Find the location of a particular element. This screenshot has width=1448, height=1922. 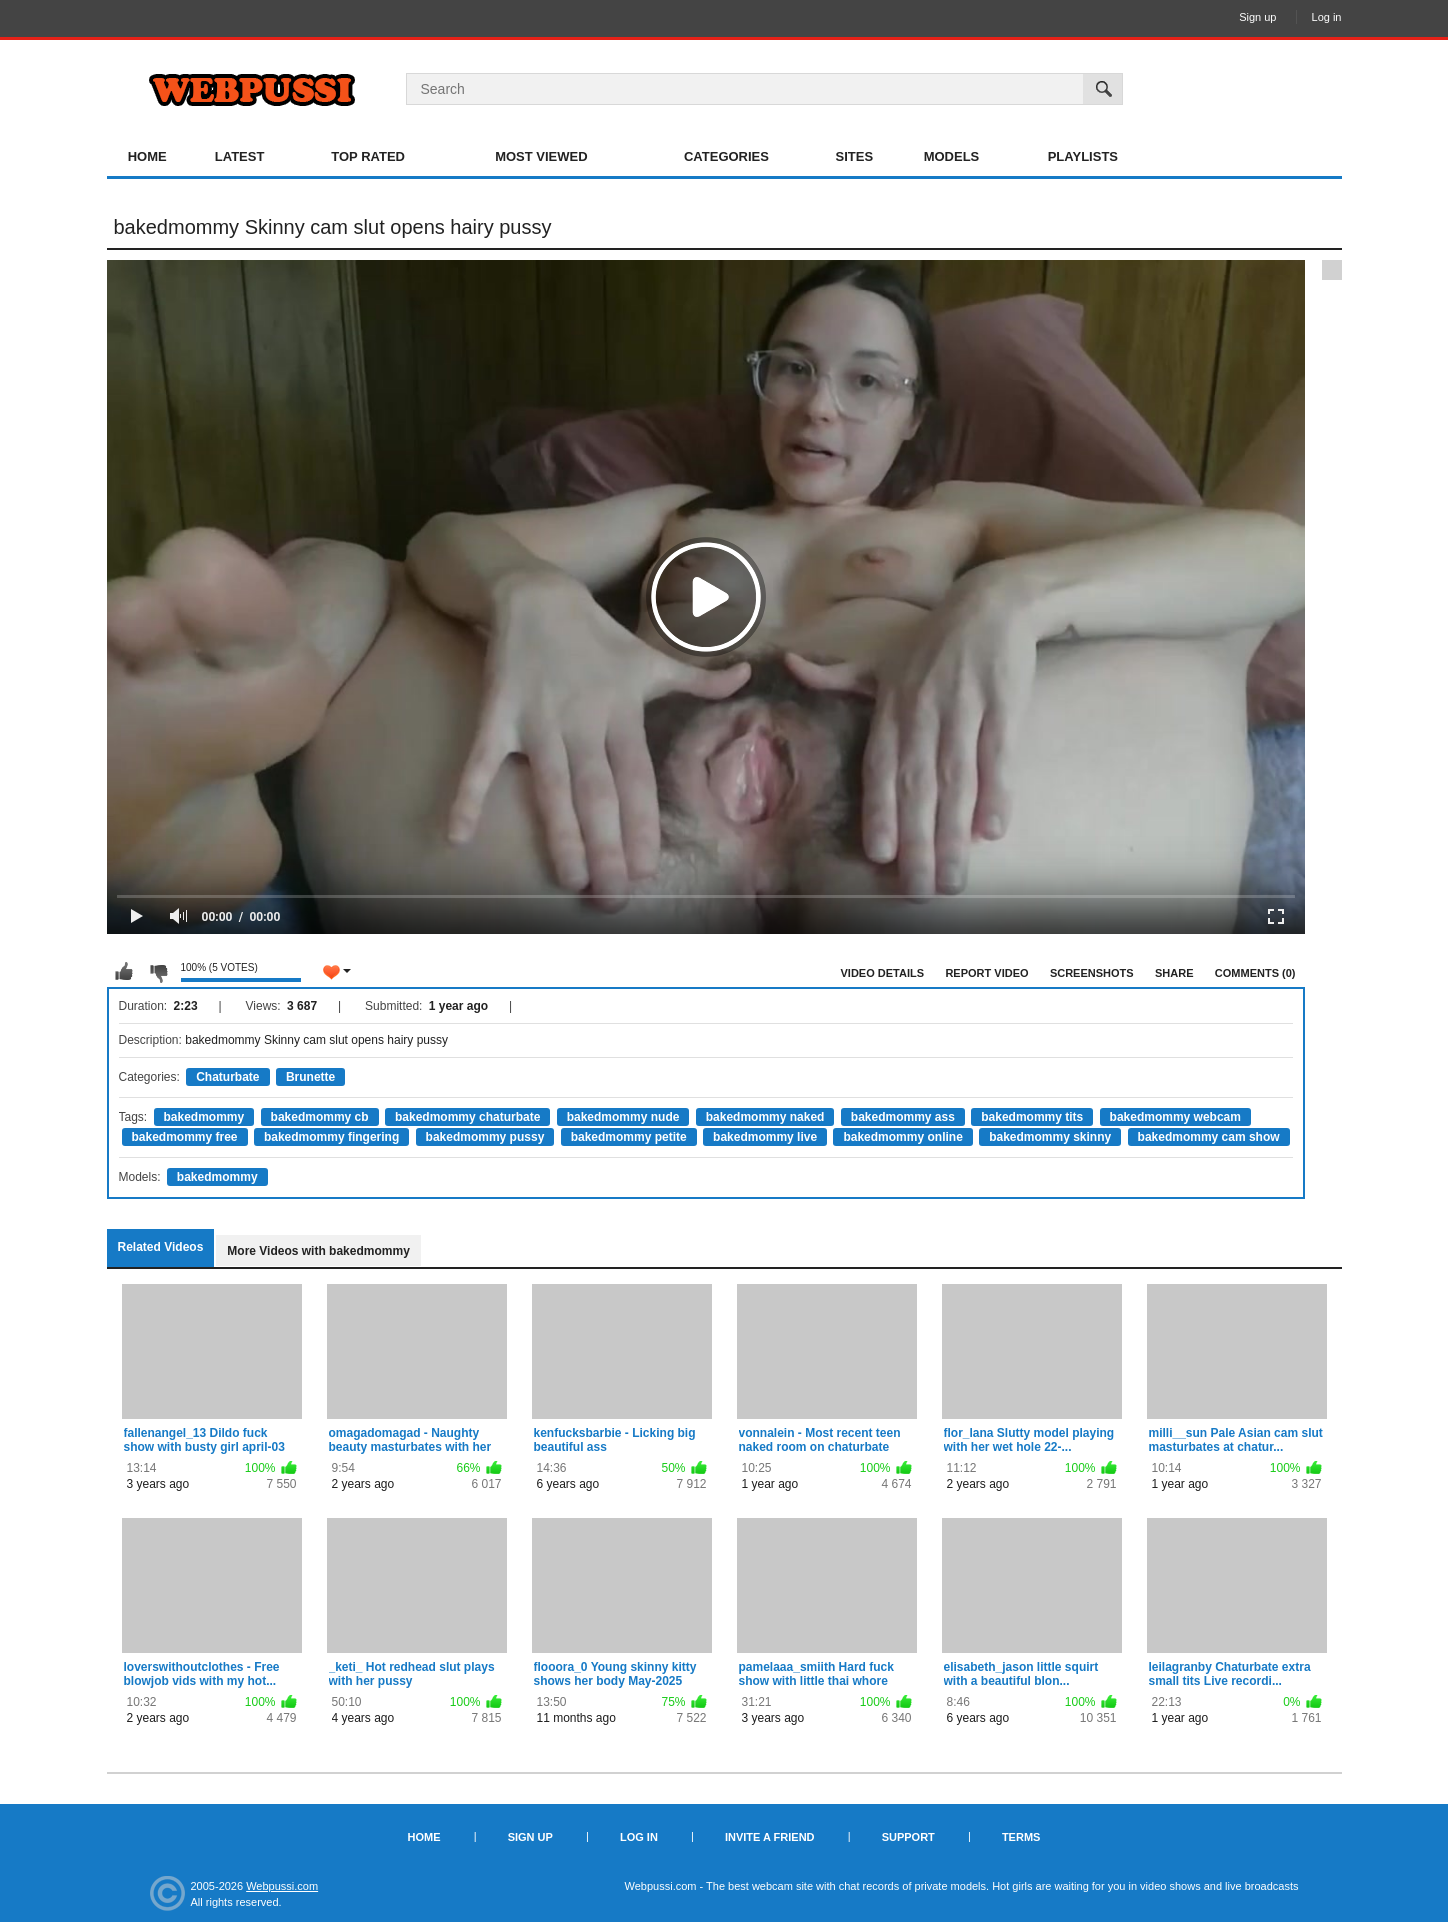

Terms is located at coordinates (1021, 1837).